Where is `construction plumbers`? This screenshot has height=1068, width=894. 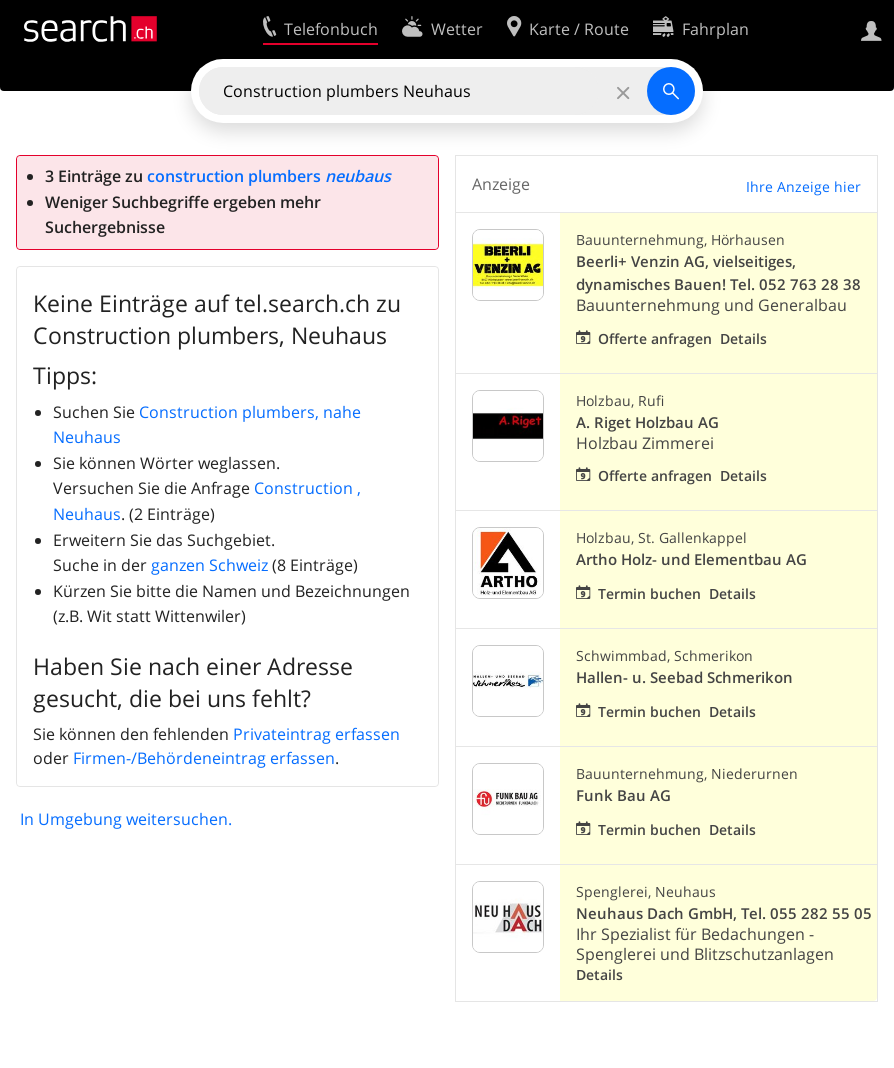 construction plumbers is located at coordinates (269, 176).